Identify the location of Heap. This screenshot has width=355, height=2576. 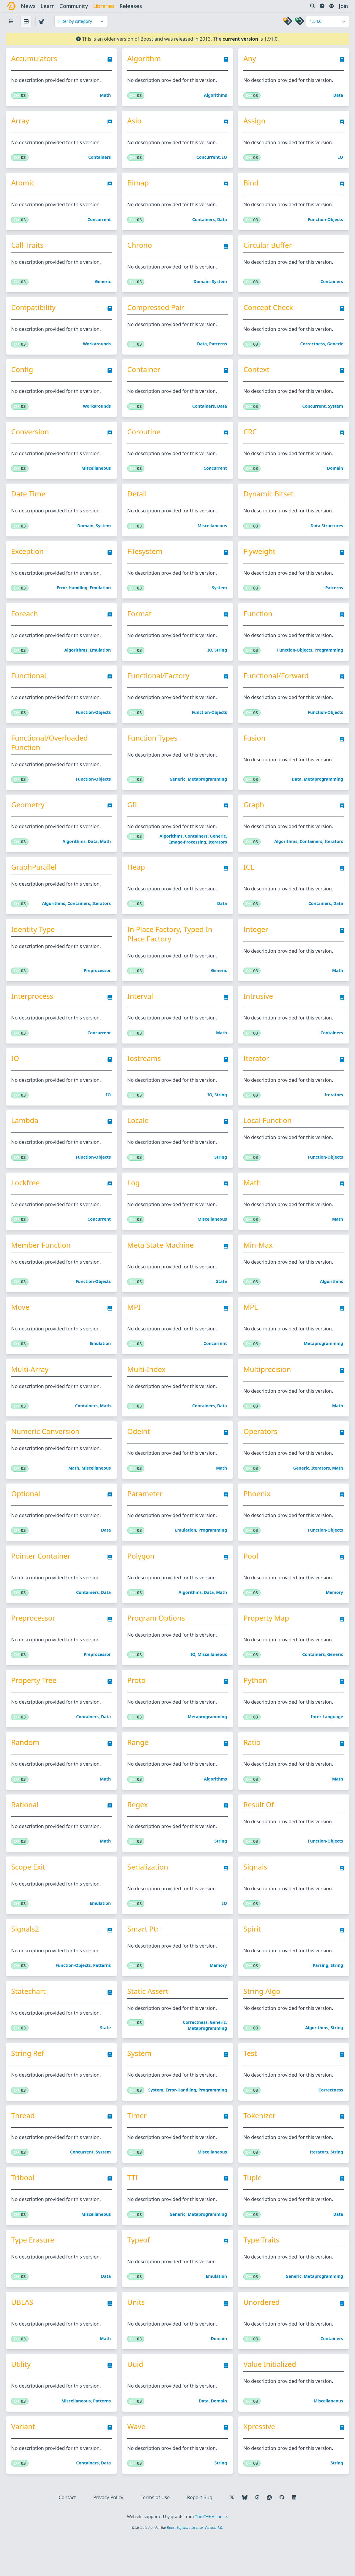
(137, 880).